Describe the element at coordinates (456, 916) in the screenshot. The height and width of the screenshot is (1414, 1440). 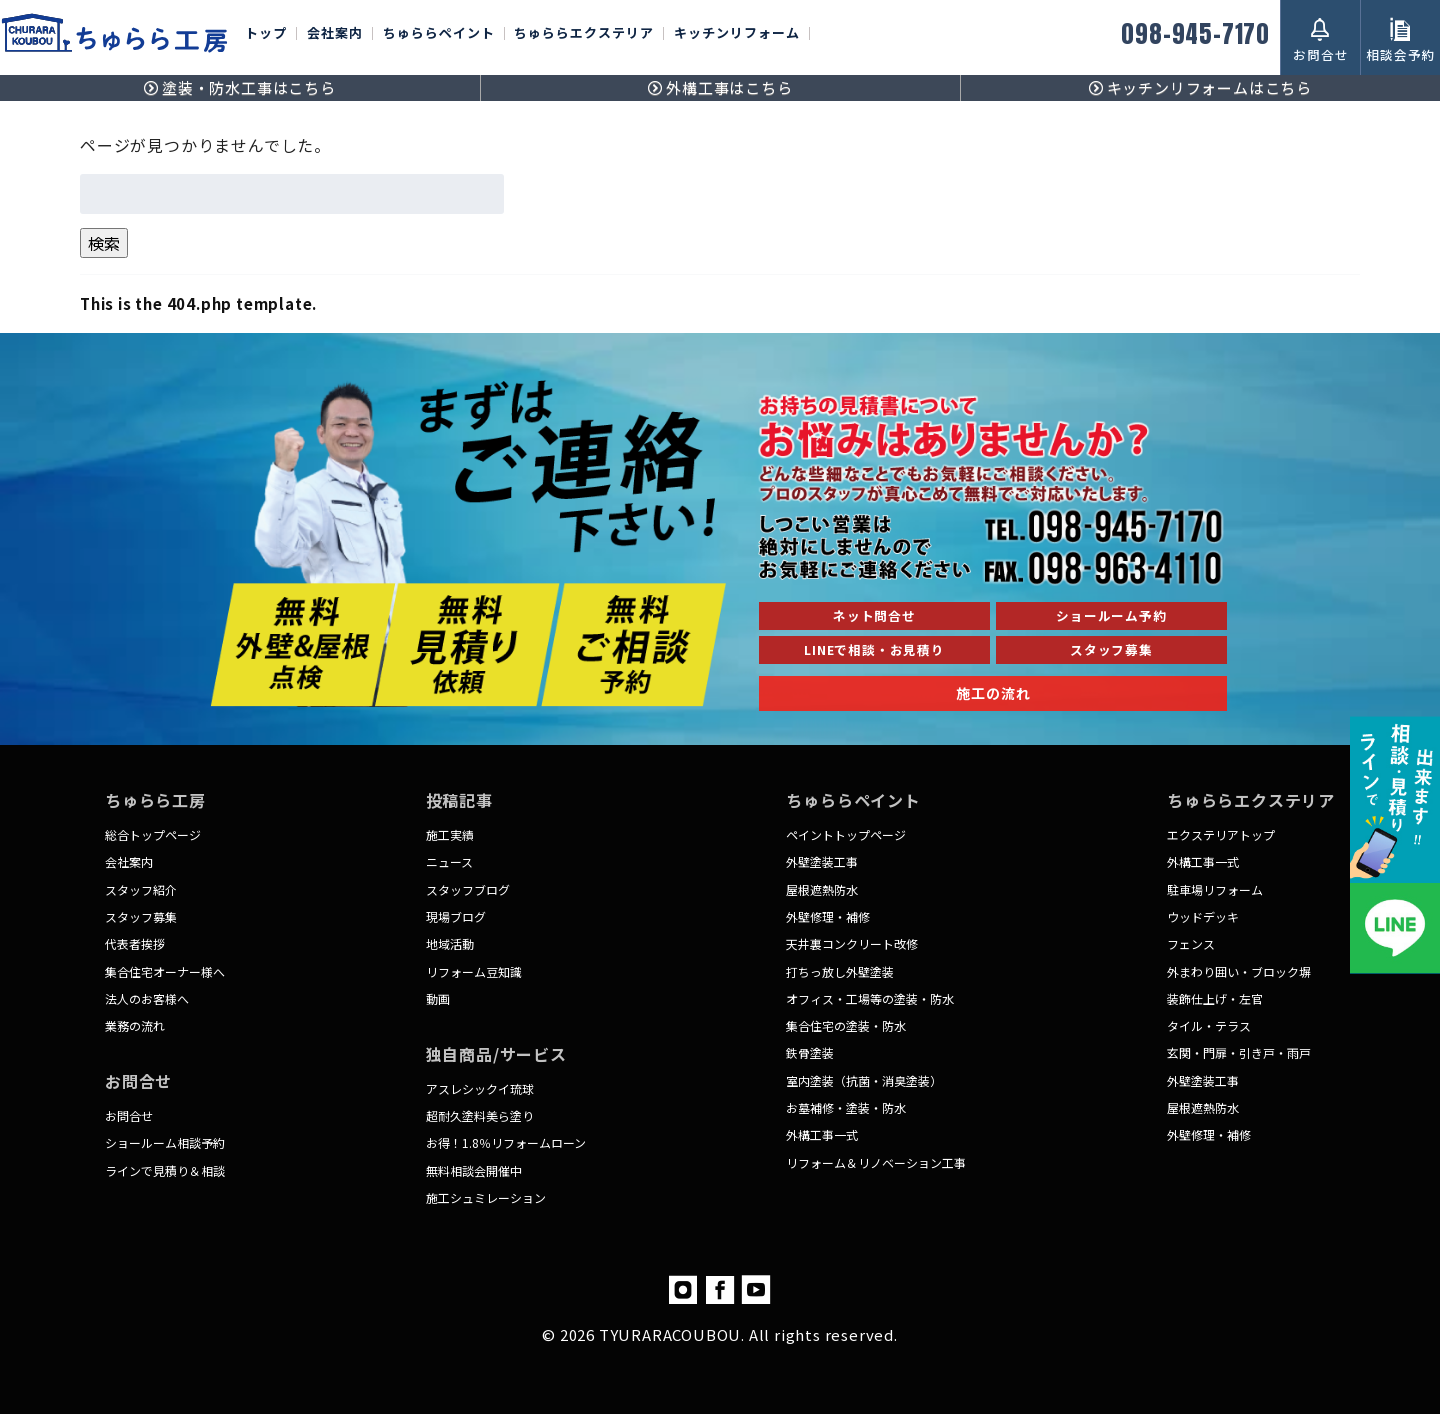
I see `現場ブログ` at that location.